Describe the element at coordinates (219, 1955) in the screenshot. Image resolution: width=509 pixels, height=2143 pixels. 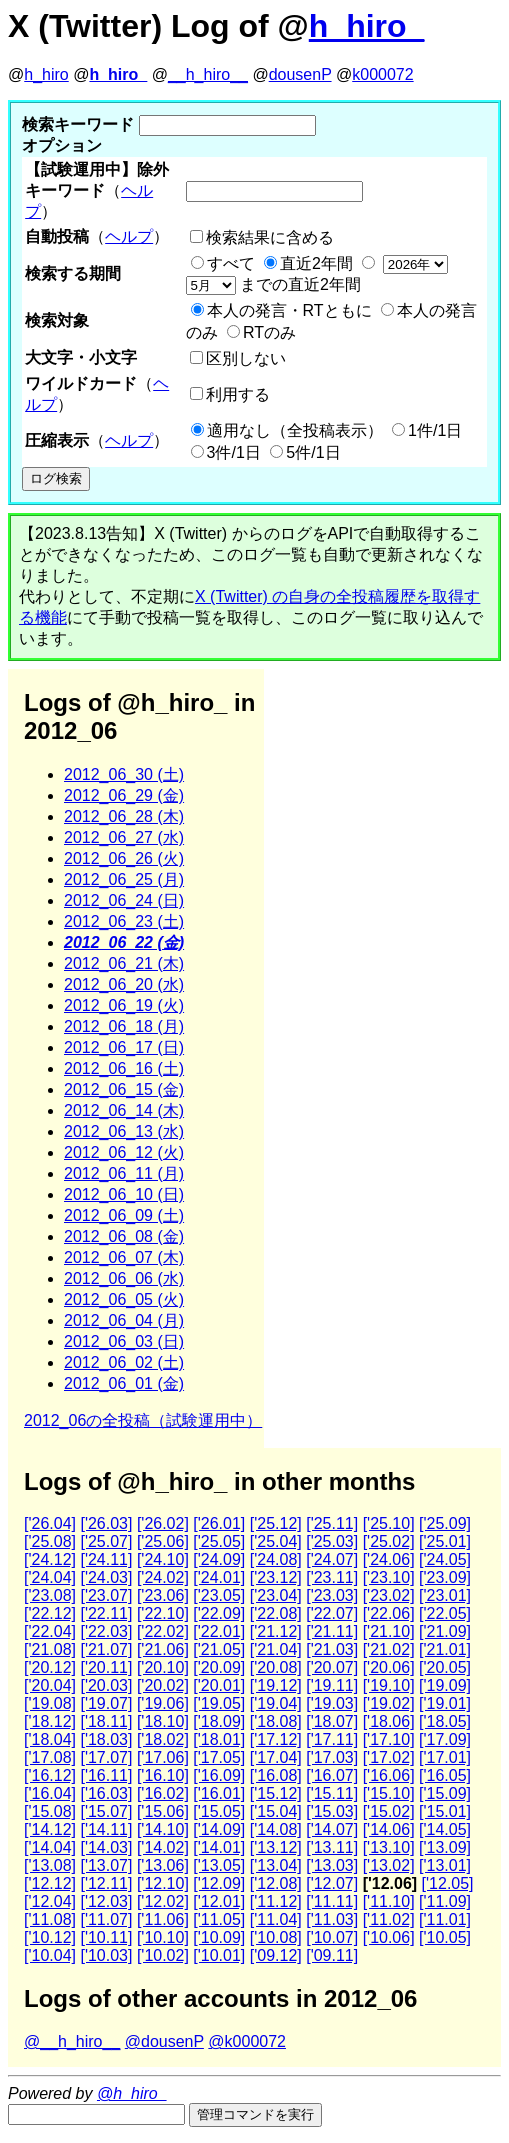
I see `['10.01]` at that location.